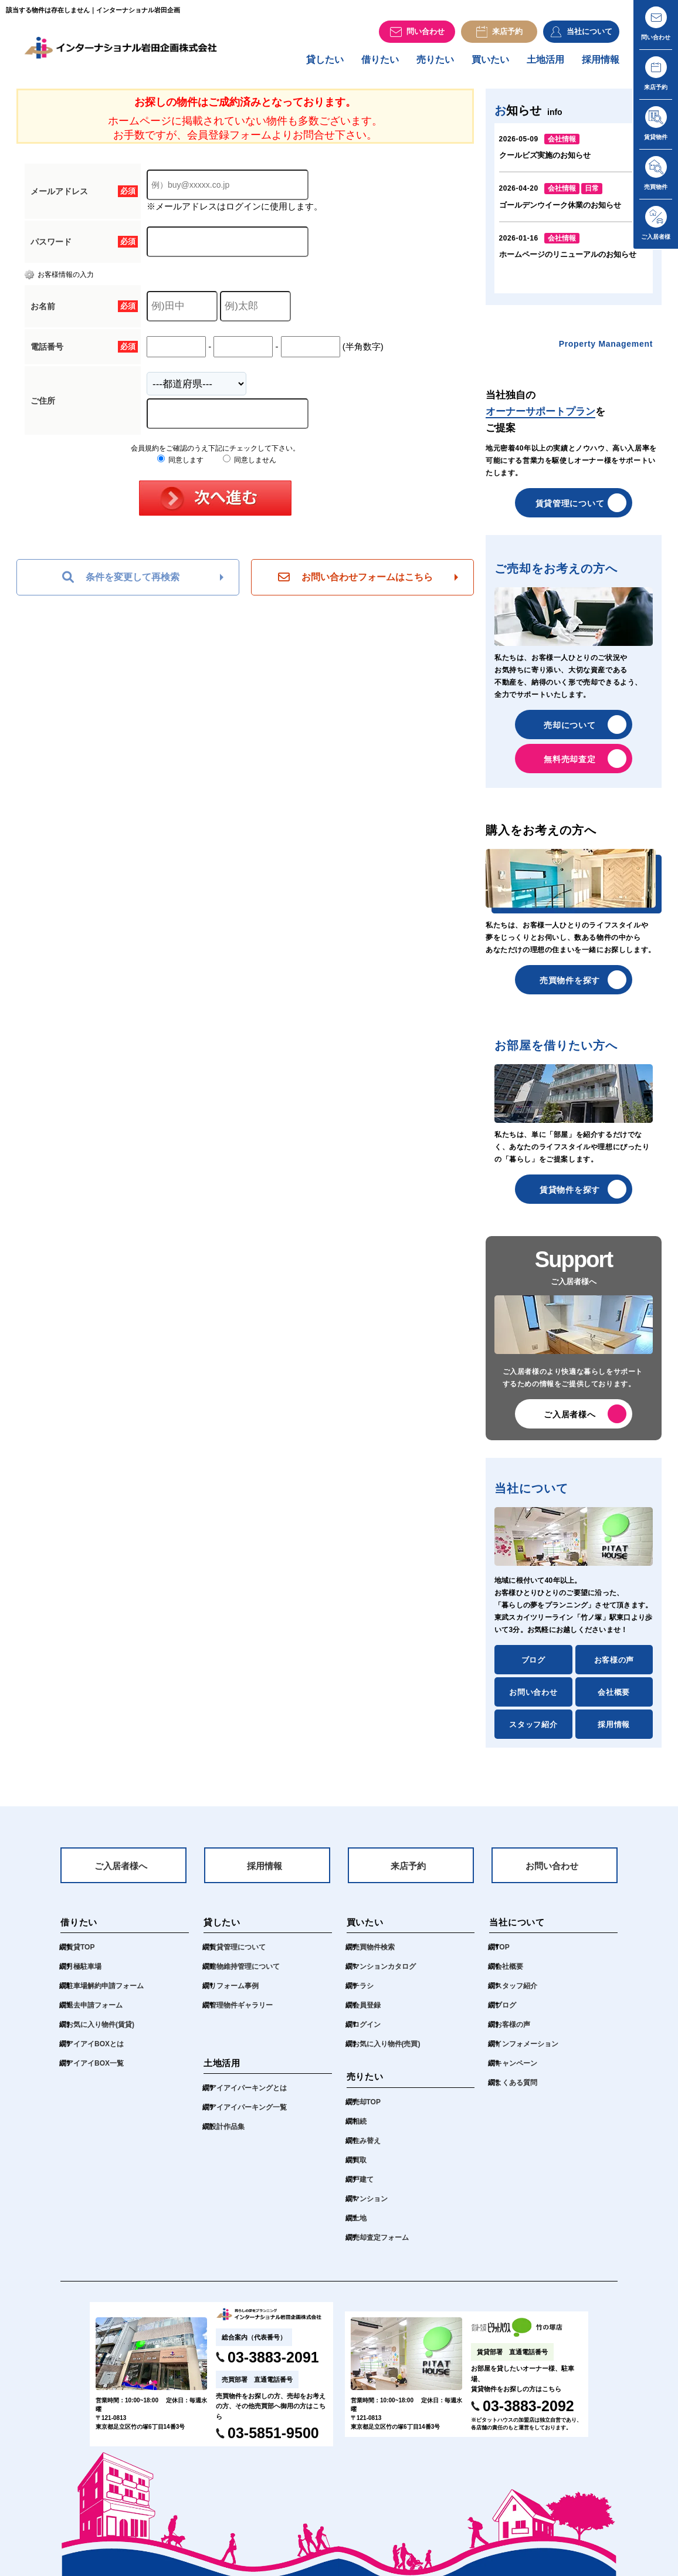 This screenshot has height=2576, width=678. What do you see at coordinates (408, 1873) in the screenshot?
I see `来店予約` at bounding box center [408, 1873].